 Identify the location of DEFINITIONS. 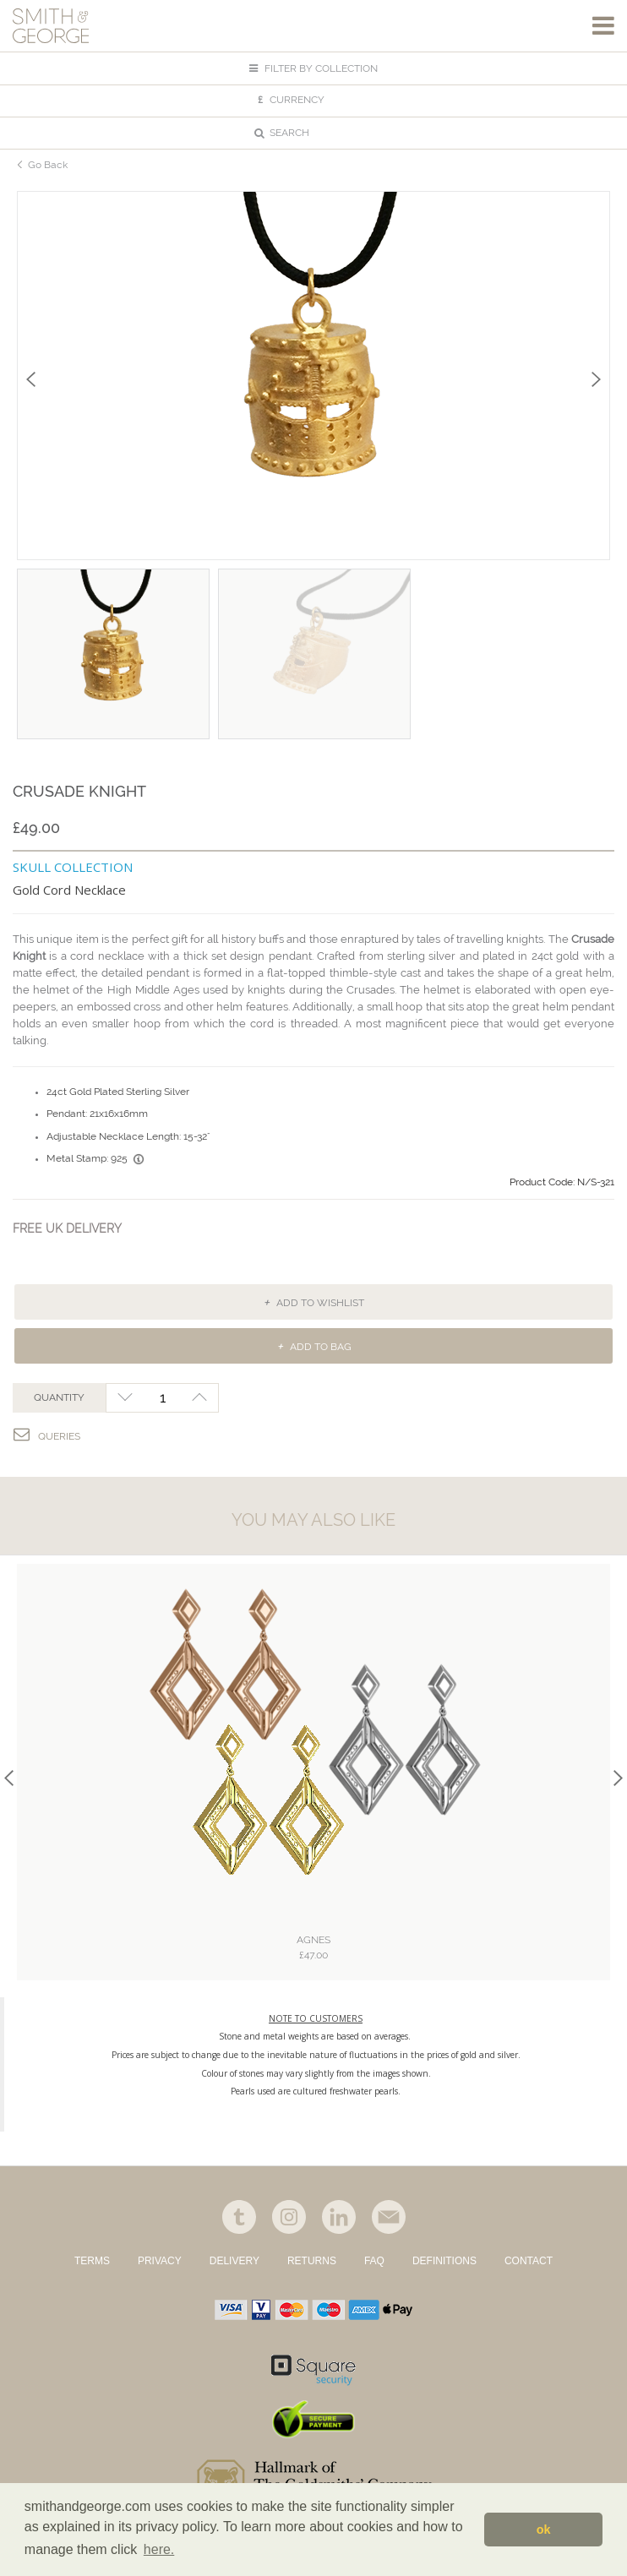
(444, 2261).